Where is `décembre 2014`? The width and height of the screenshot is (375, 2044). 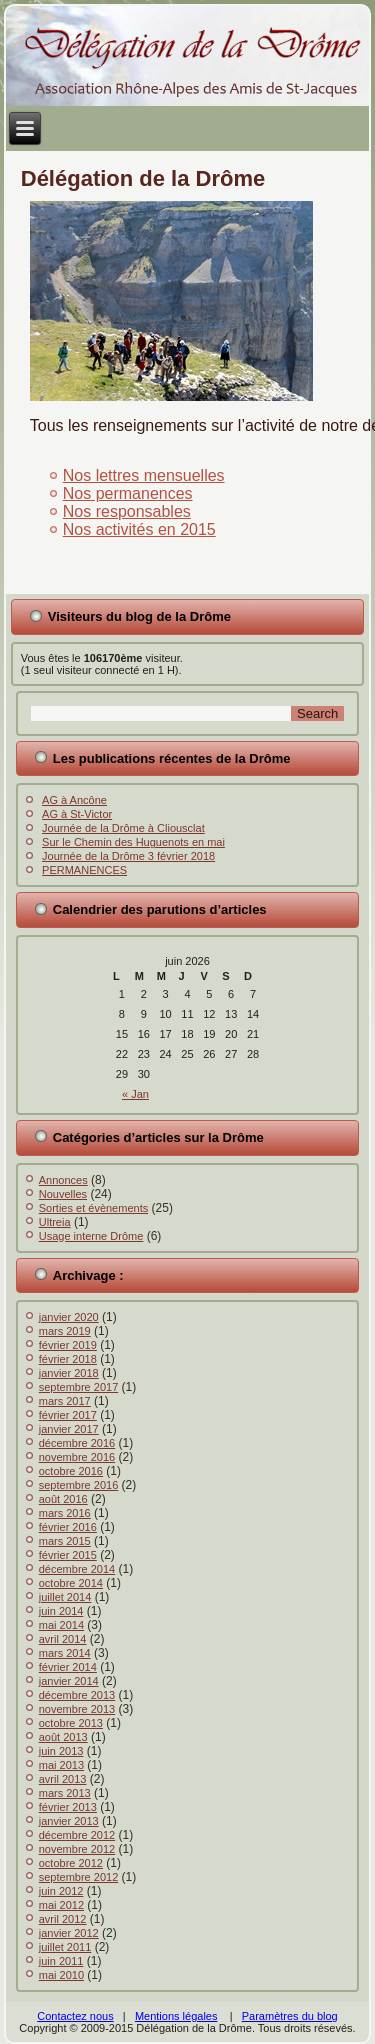
décembre 2014 is located at coordinates (77, 1569).